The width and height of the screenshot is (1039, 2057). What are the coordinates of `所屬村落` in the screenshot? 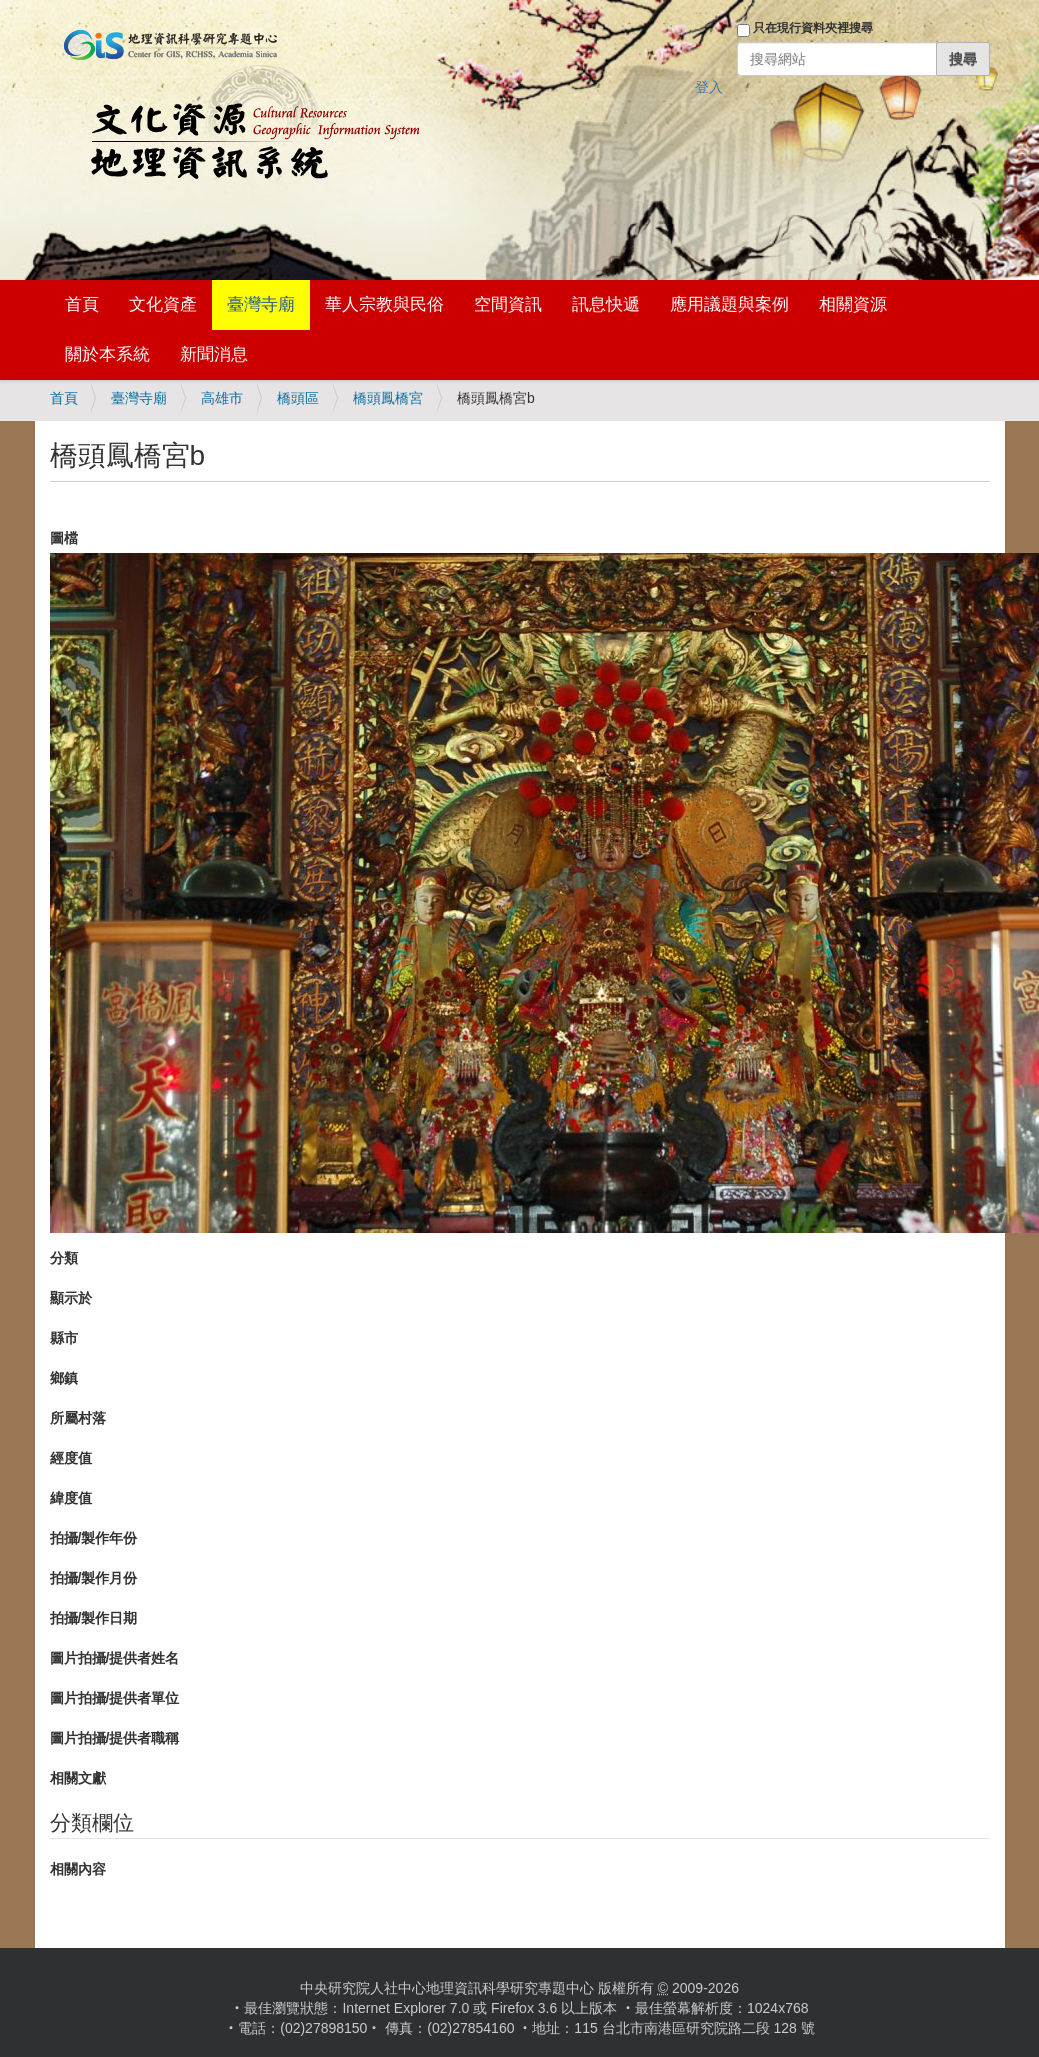 It's located at (78, 1418).